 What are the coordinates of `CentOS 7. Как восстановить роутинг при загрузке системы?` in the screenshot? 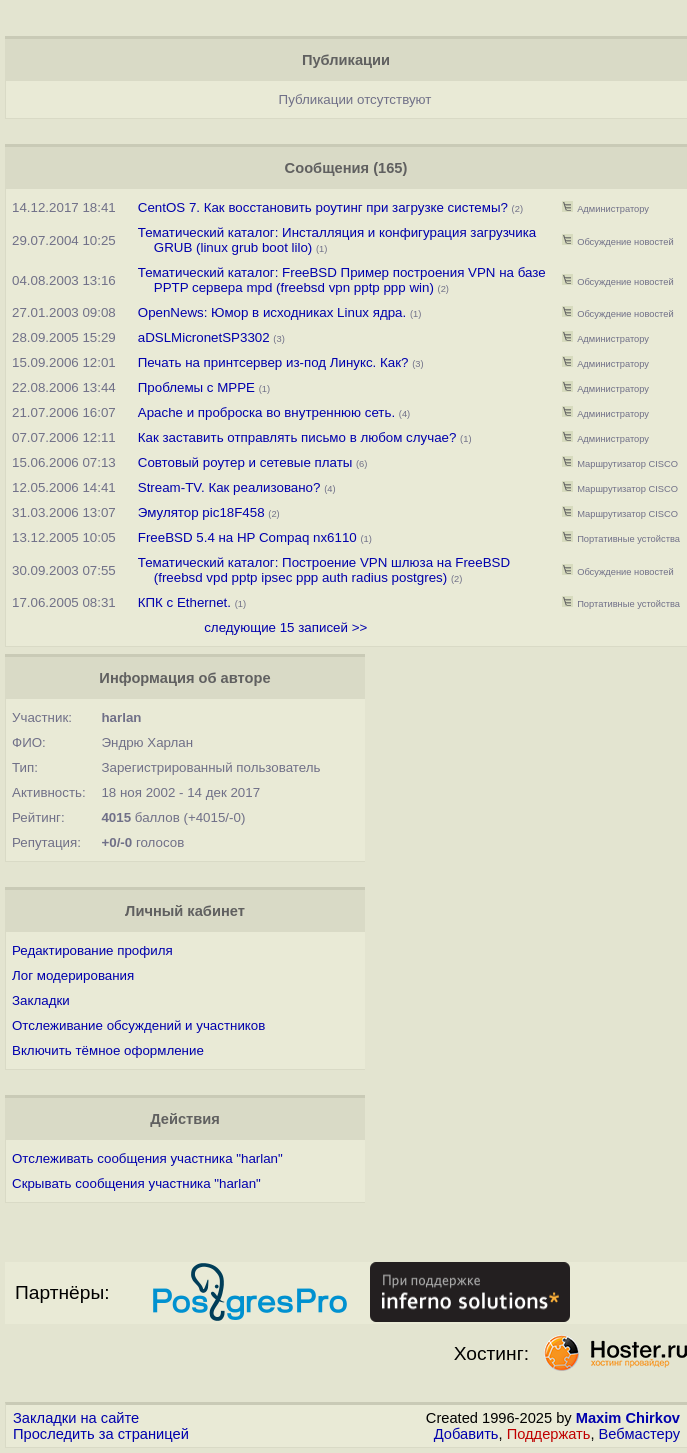 It's located at (323, 207).